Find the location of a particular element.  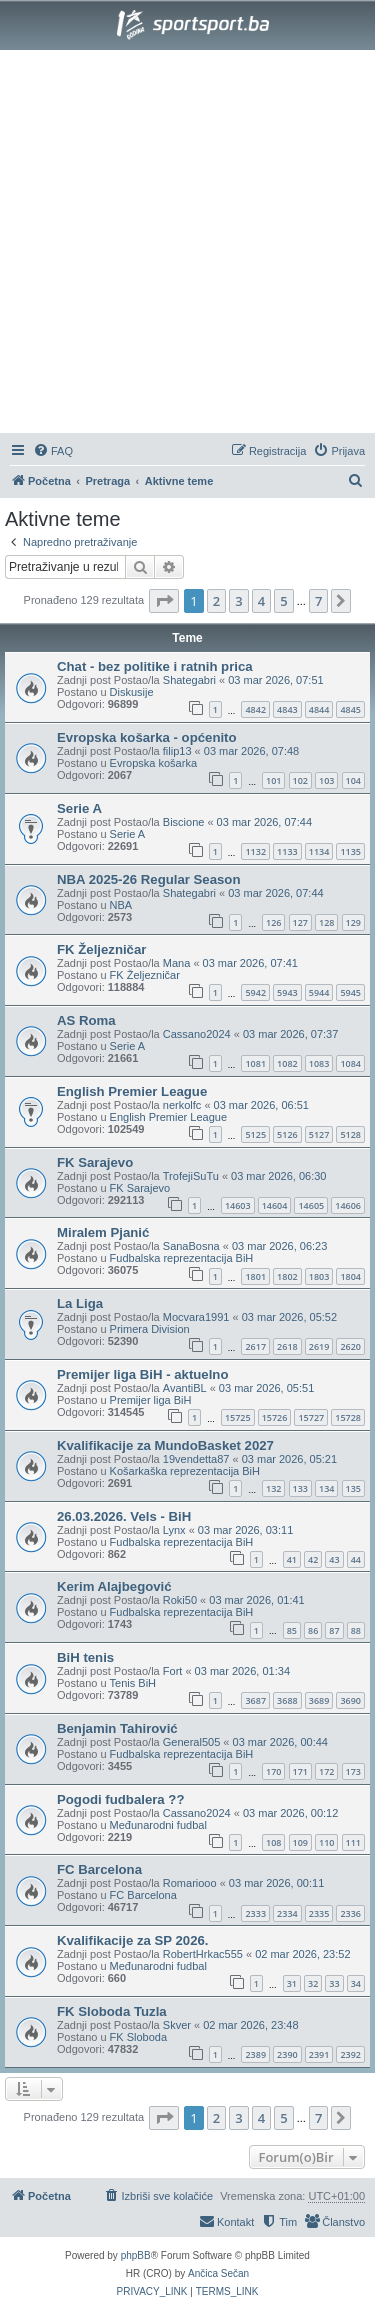

14604 is located at coordinates (275, 1205).